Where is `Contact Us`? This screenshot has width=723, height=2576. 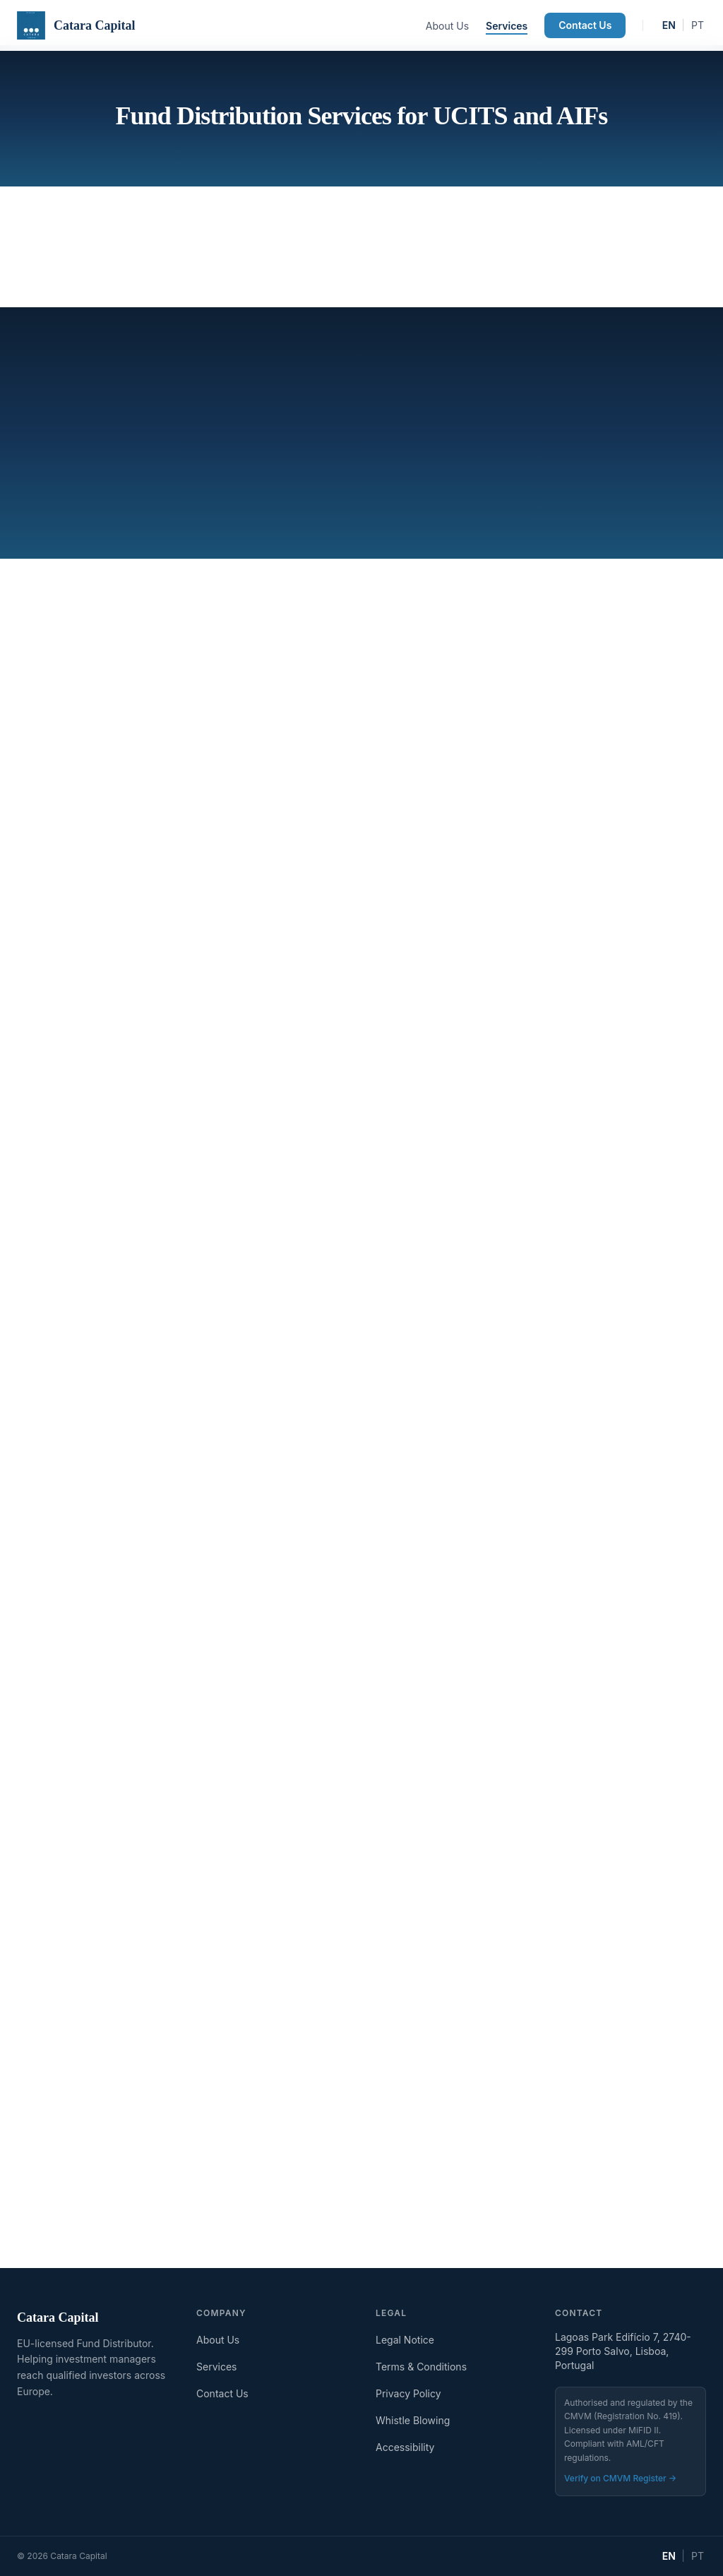
Contact Us is located at coordinates (584, 25).